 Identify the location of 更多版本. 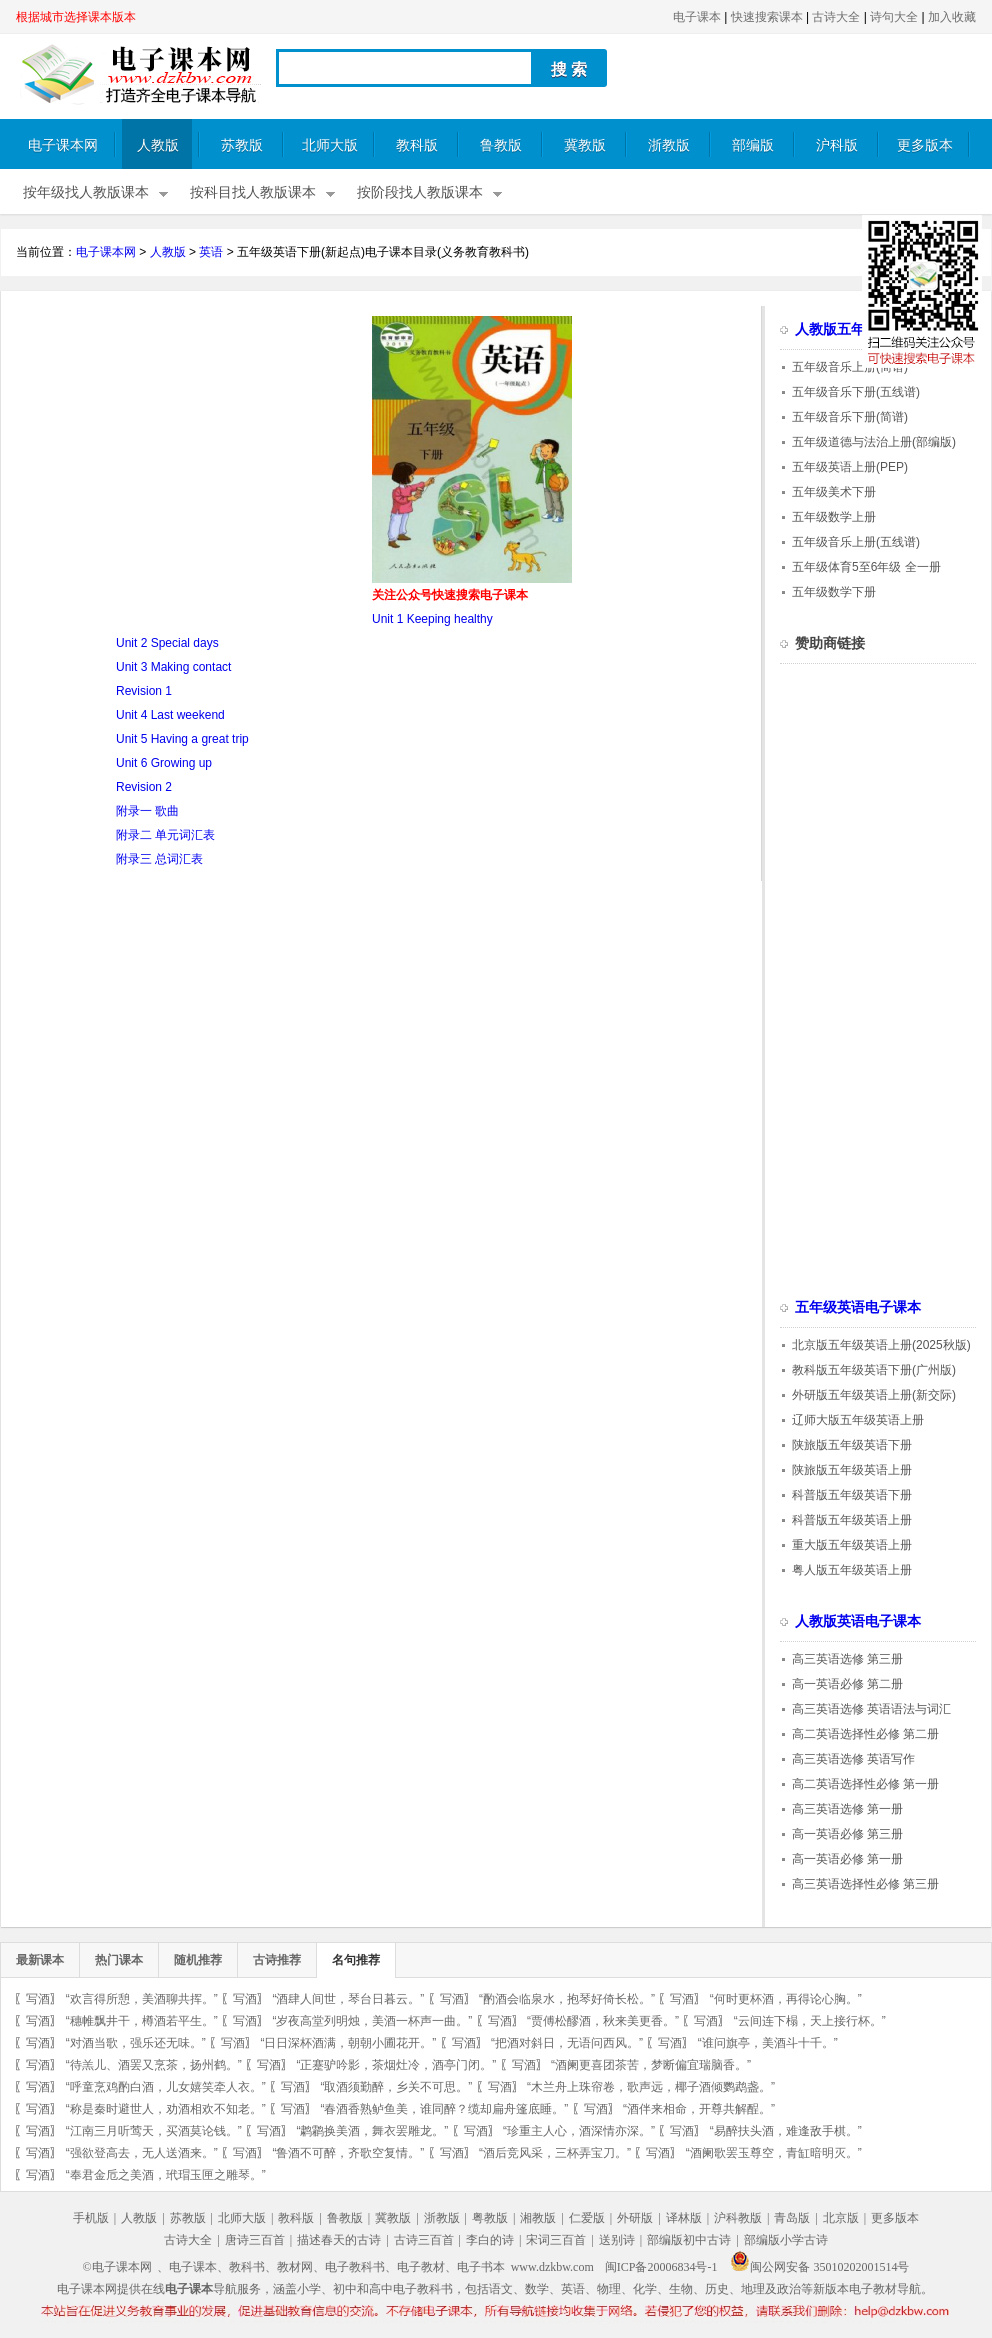
(925, 145).